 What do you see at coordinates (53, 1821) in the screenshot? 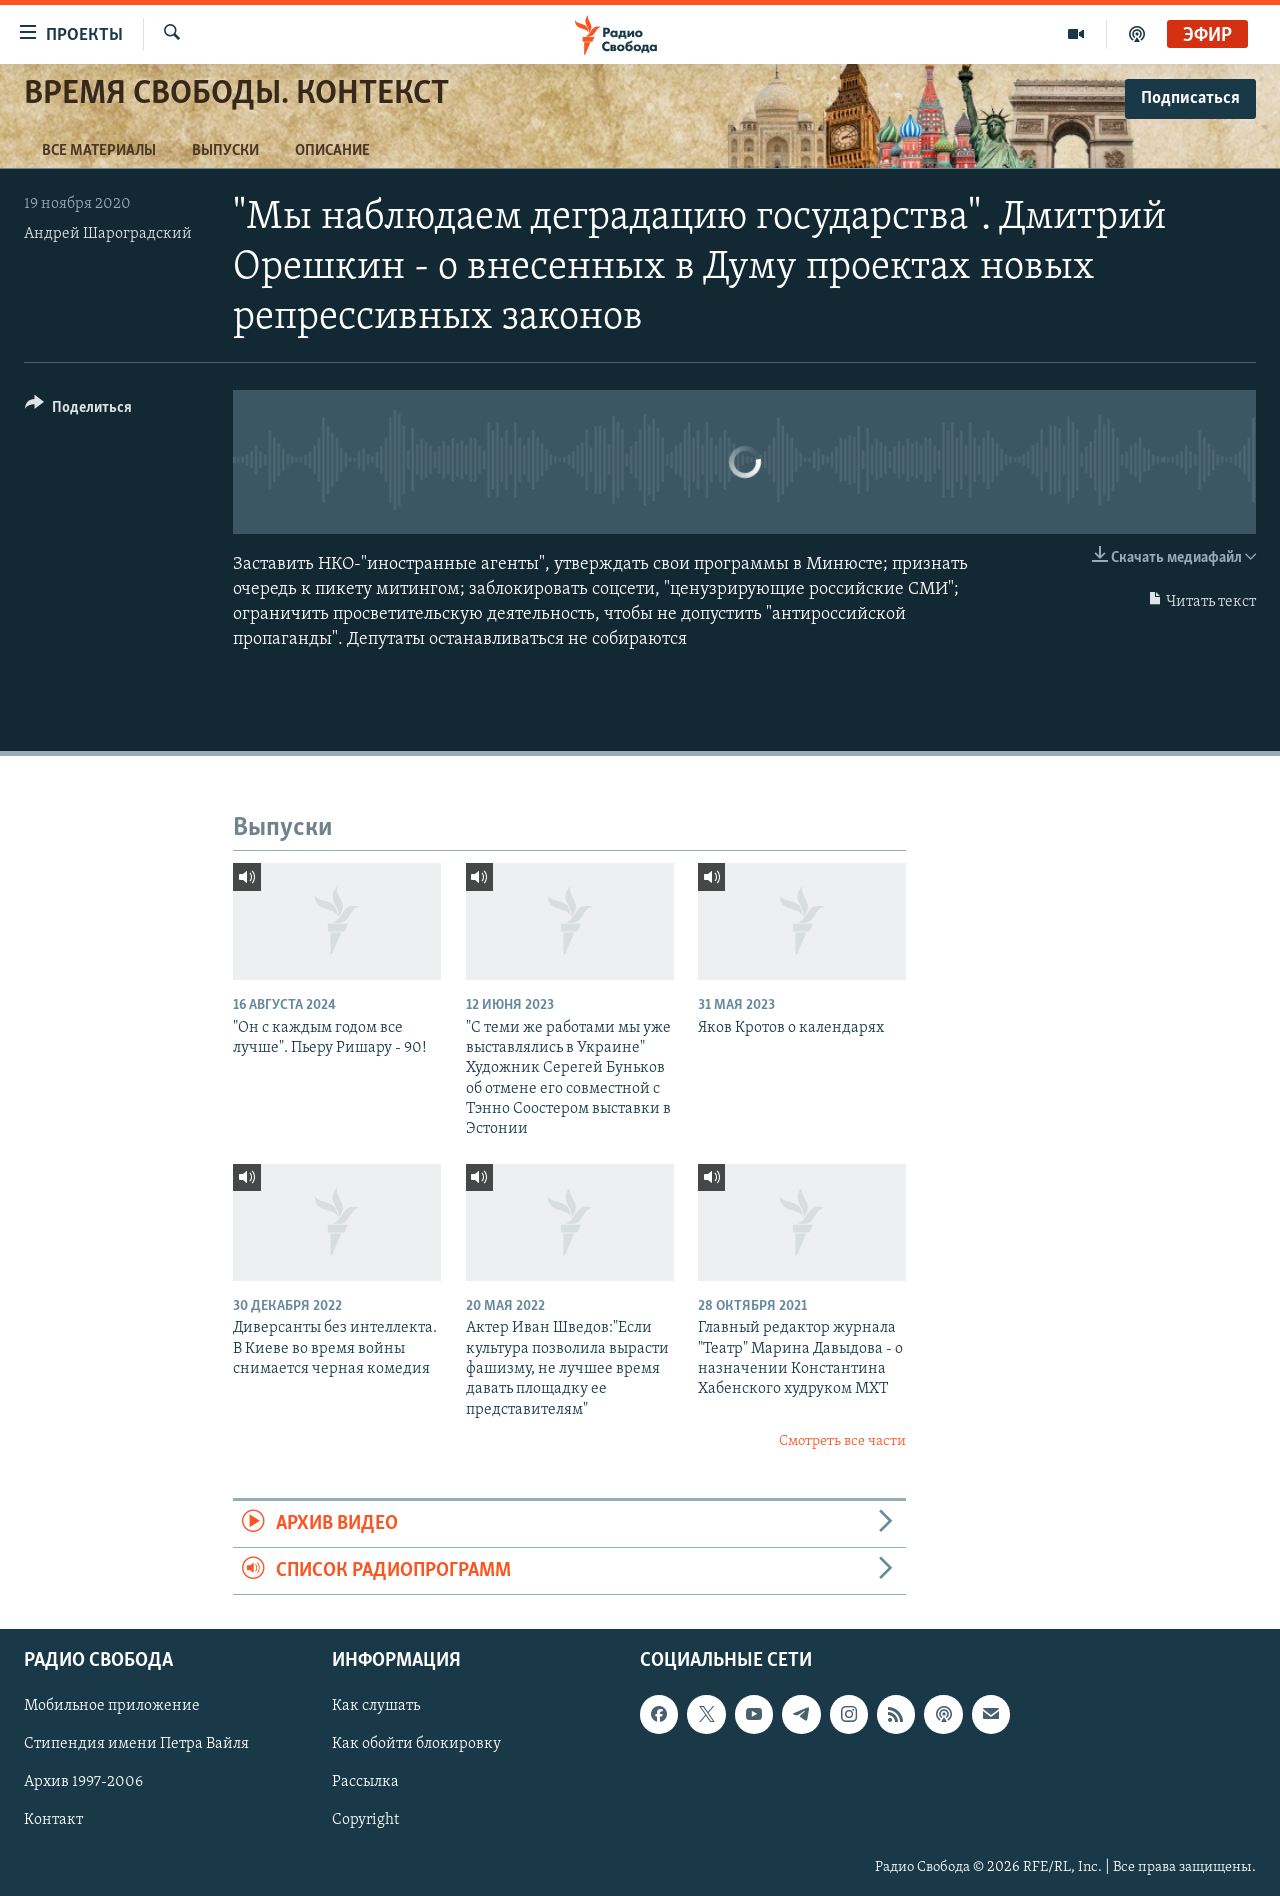
I see `Контакт` at bounding box center [53, 1821].